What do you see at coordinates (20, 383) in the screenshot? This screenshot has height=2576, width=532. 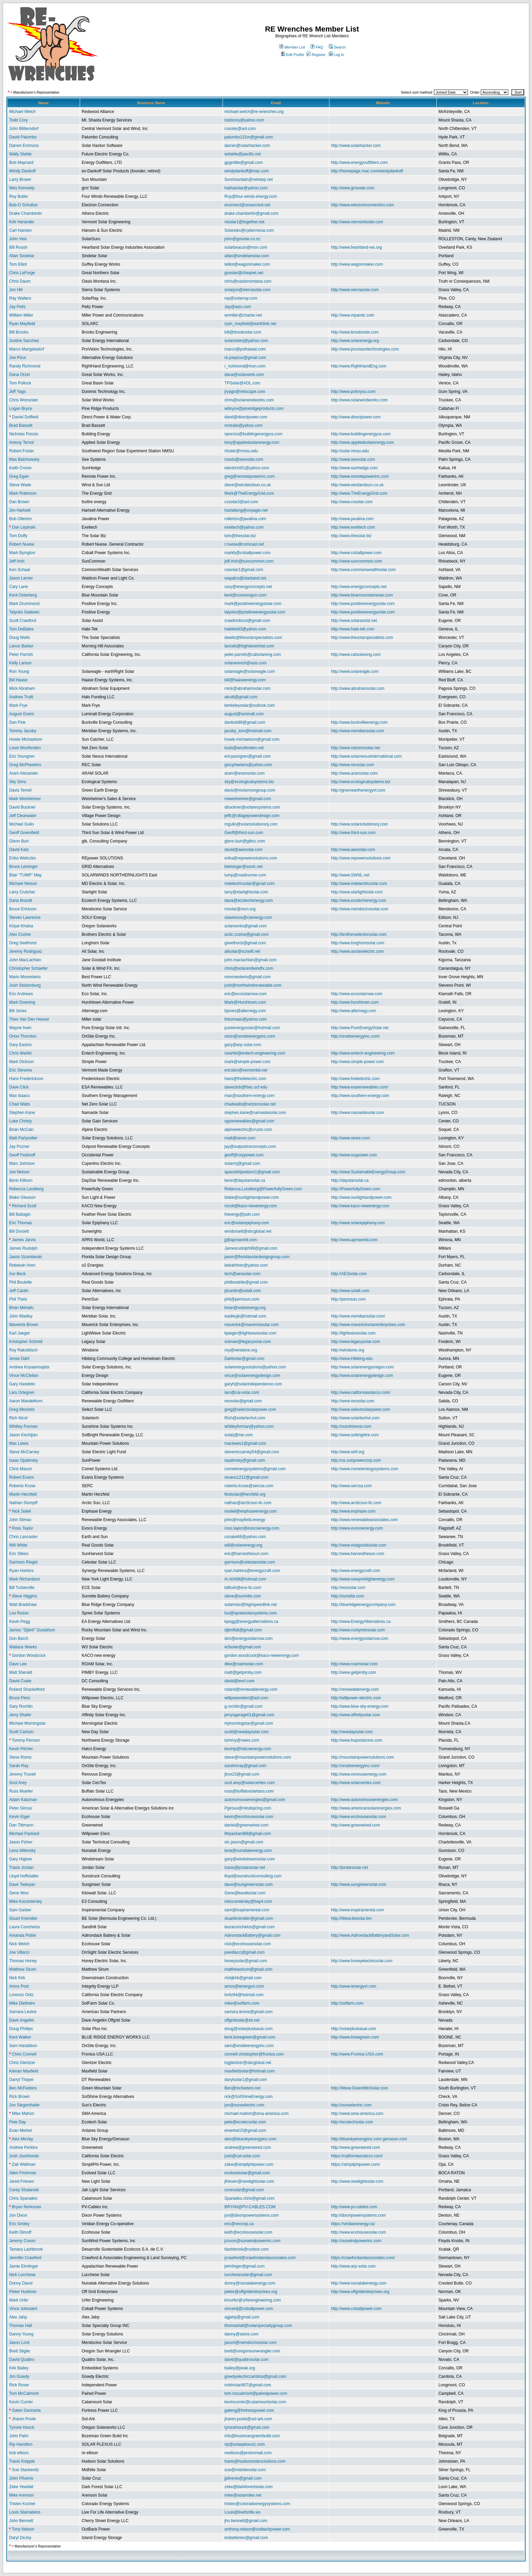 I see `Tom Pollock` at bounding box center [20, 383].